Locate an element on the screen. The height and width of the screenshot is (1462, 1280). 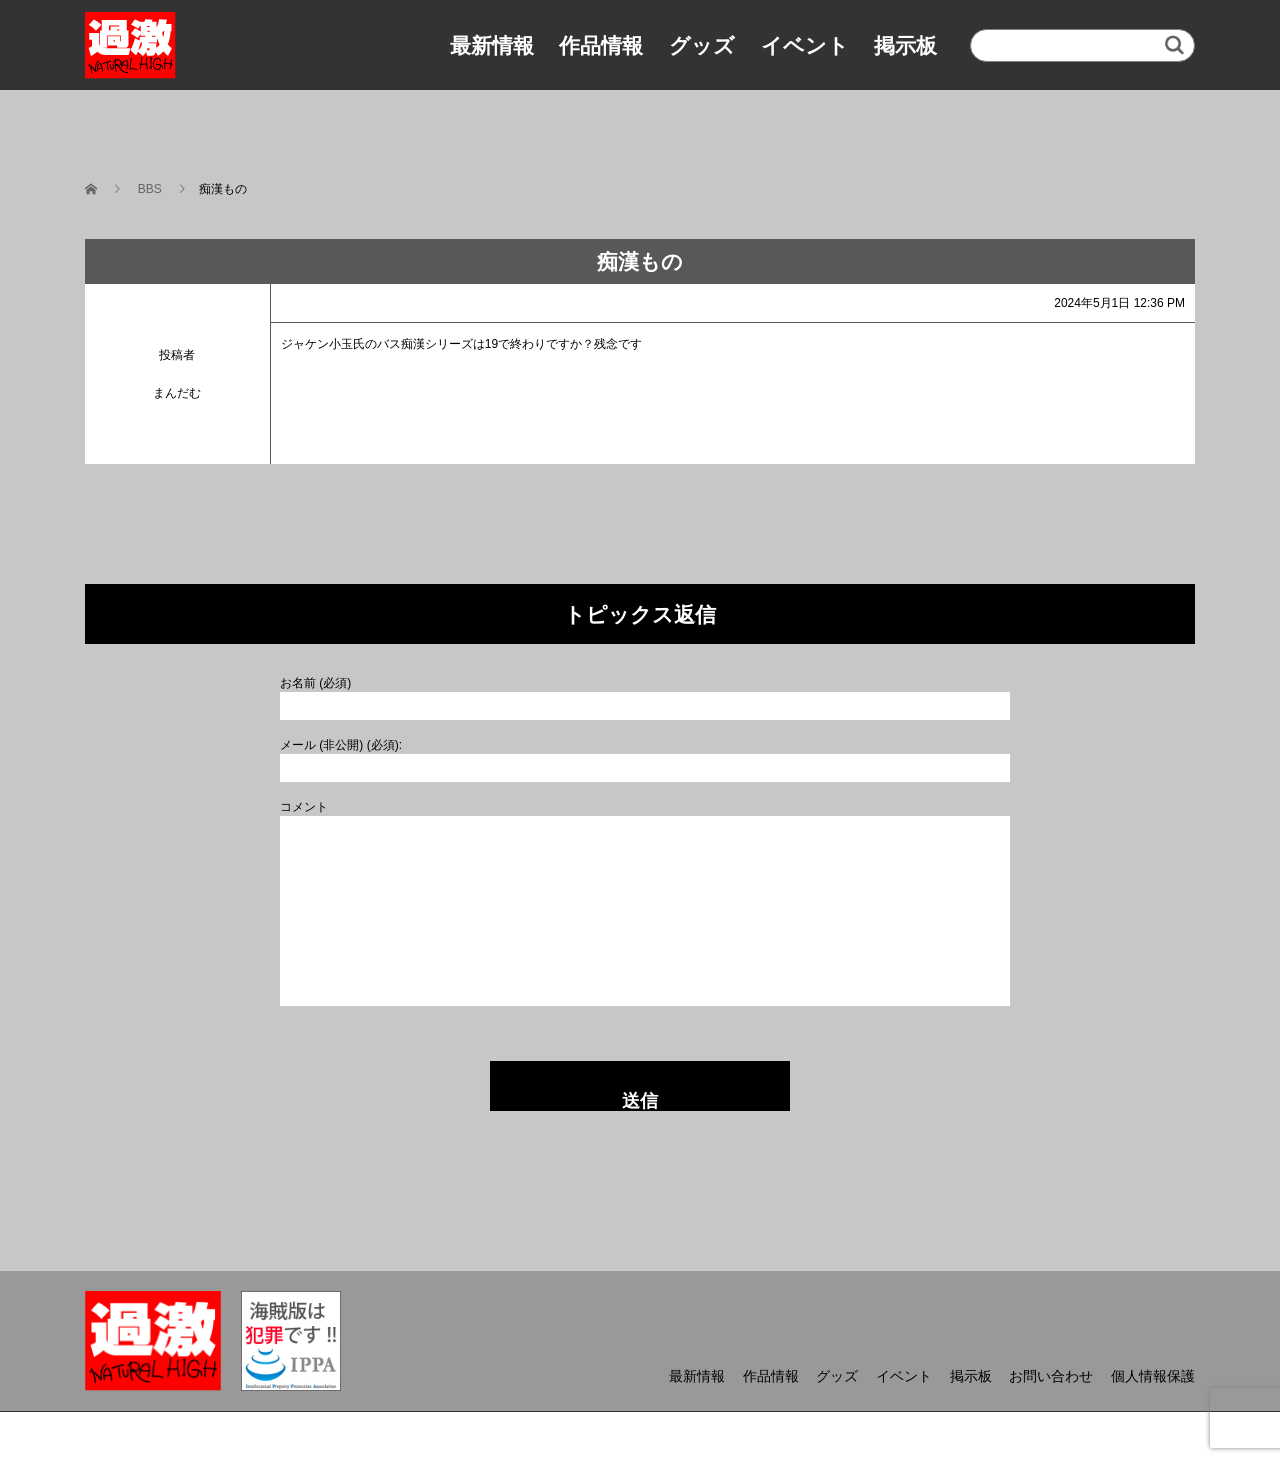
掲示板 is located at coordinates (905, 45).